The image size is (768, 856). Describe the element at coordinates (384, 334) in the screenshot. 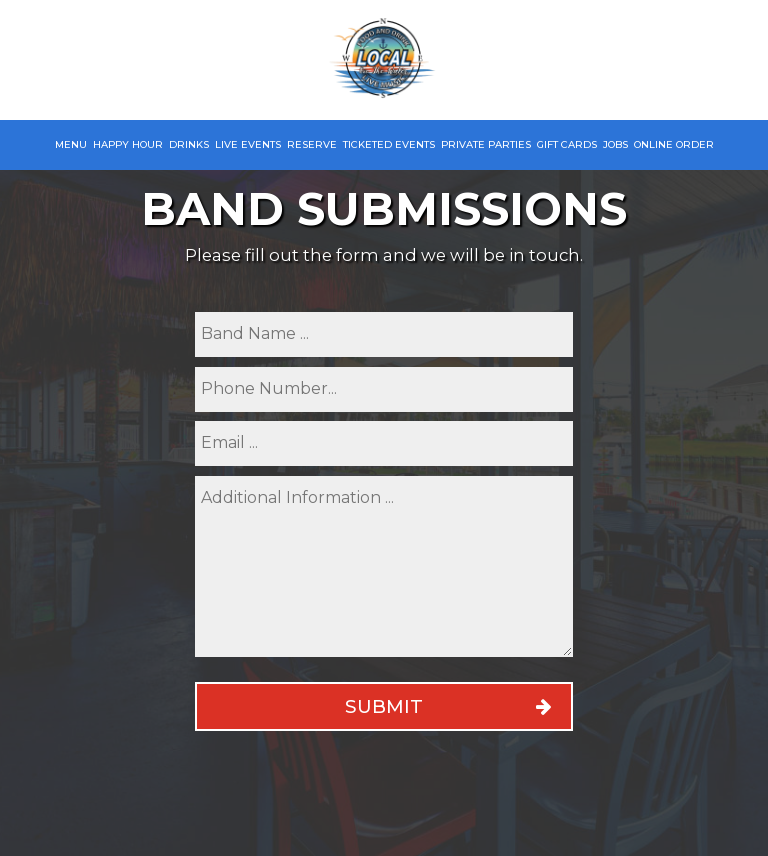

I see `[name]` at that location.